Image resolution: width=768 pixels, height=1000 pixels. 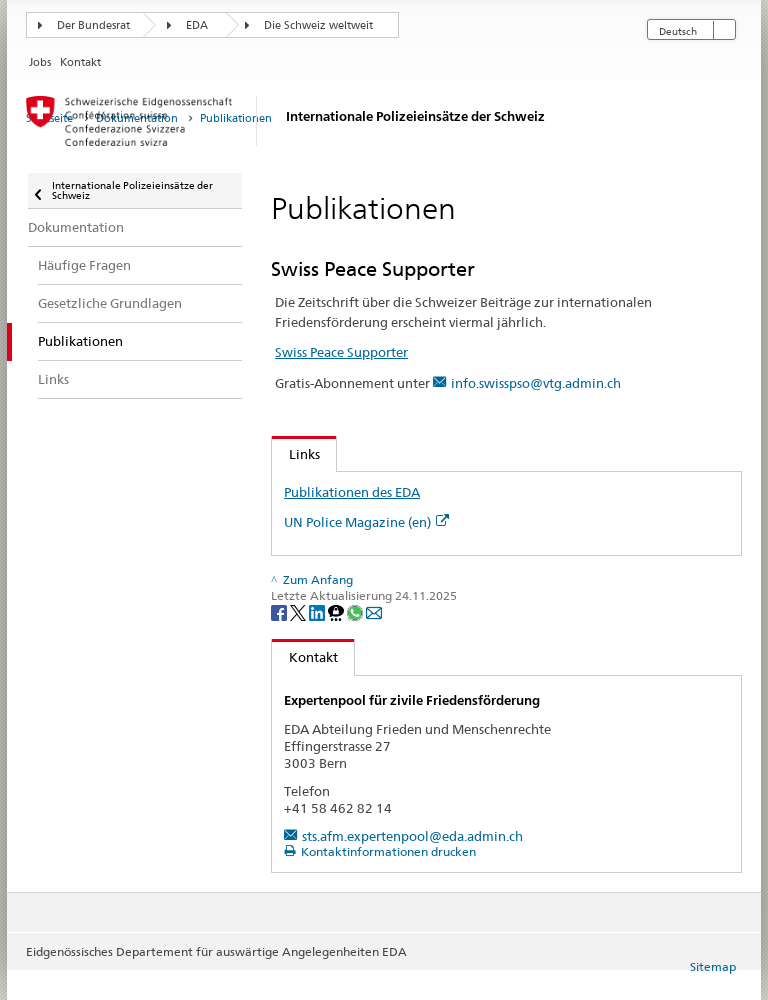 What do you see at coordinates (93, 25) in the screenshot?
I see `Der Bundesrat` at bounding box center [93, 25].